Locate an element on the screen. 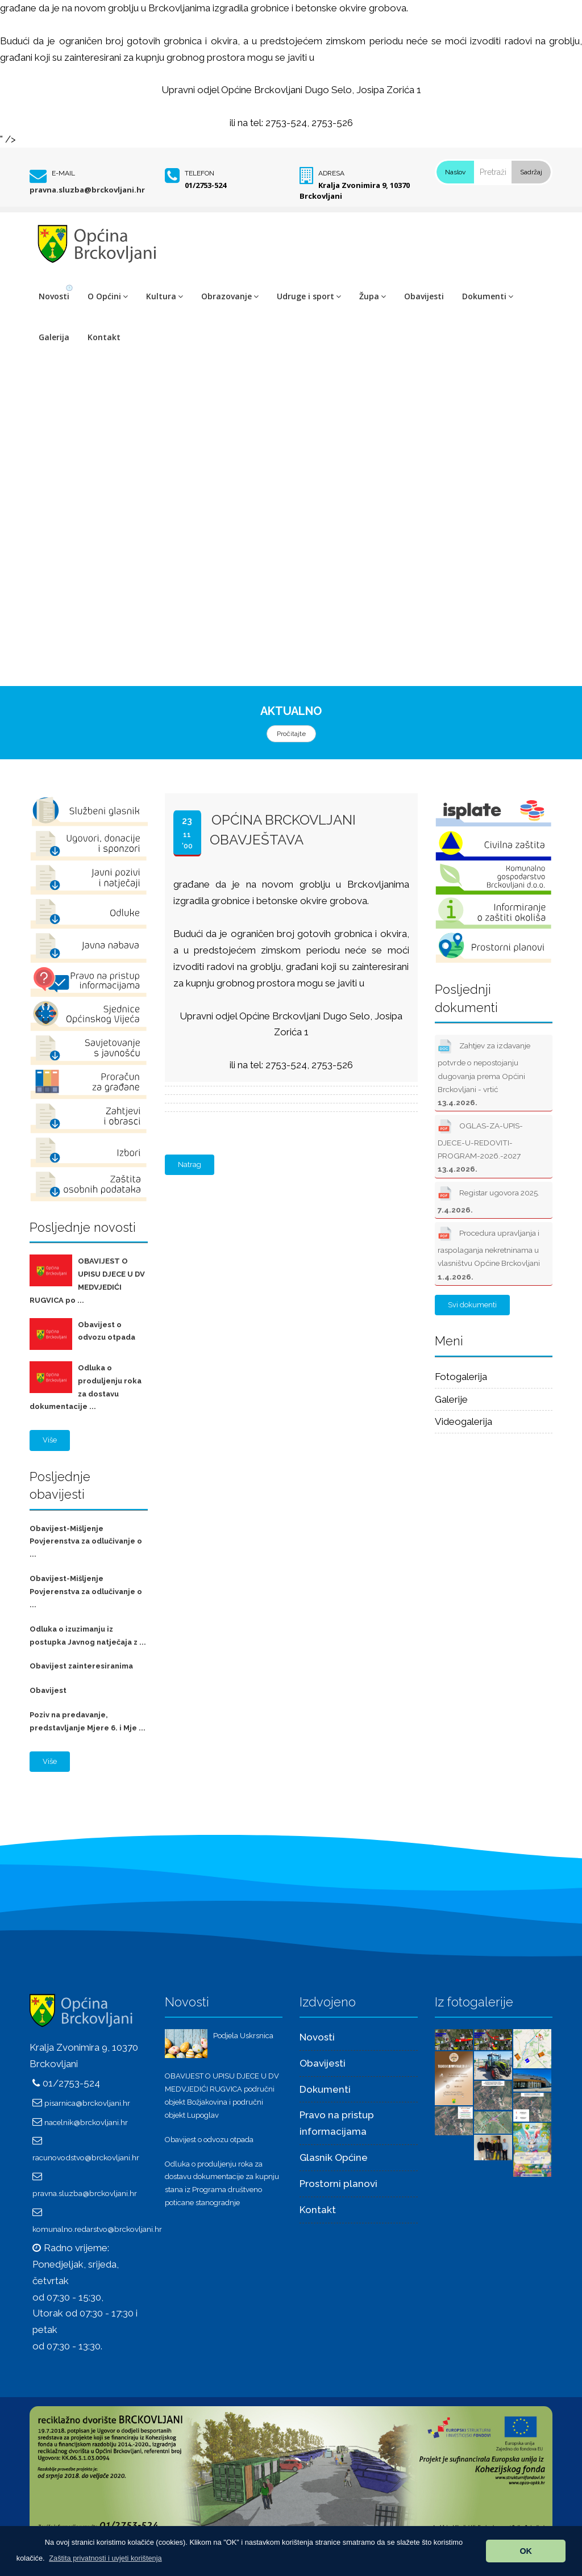 This screenshot has width=582, height=2576. pisarnica@brckovljani.hr is located at coordinates (87, 2102).